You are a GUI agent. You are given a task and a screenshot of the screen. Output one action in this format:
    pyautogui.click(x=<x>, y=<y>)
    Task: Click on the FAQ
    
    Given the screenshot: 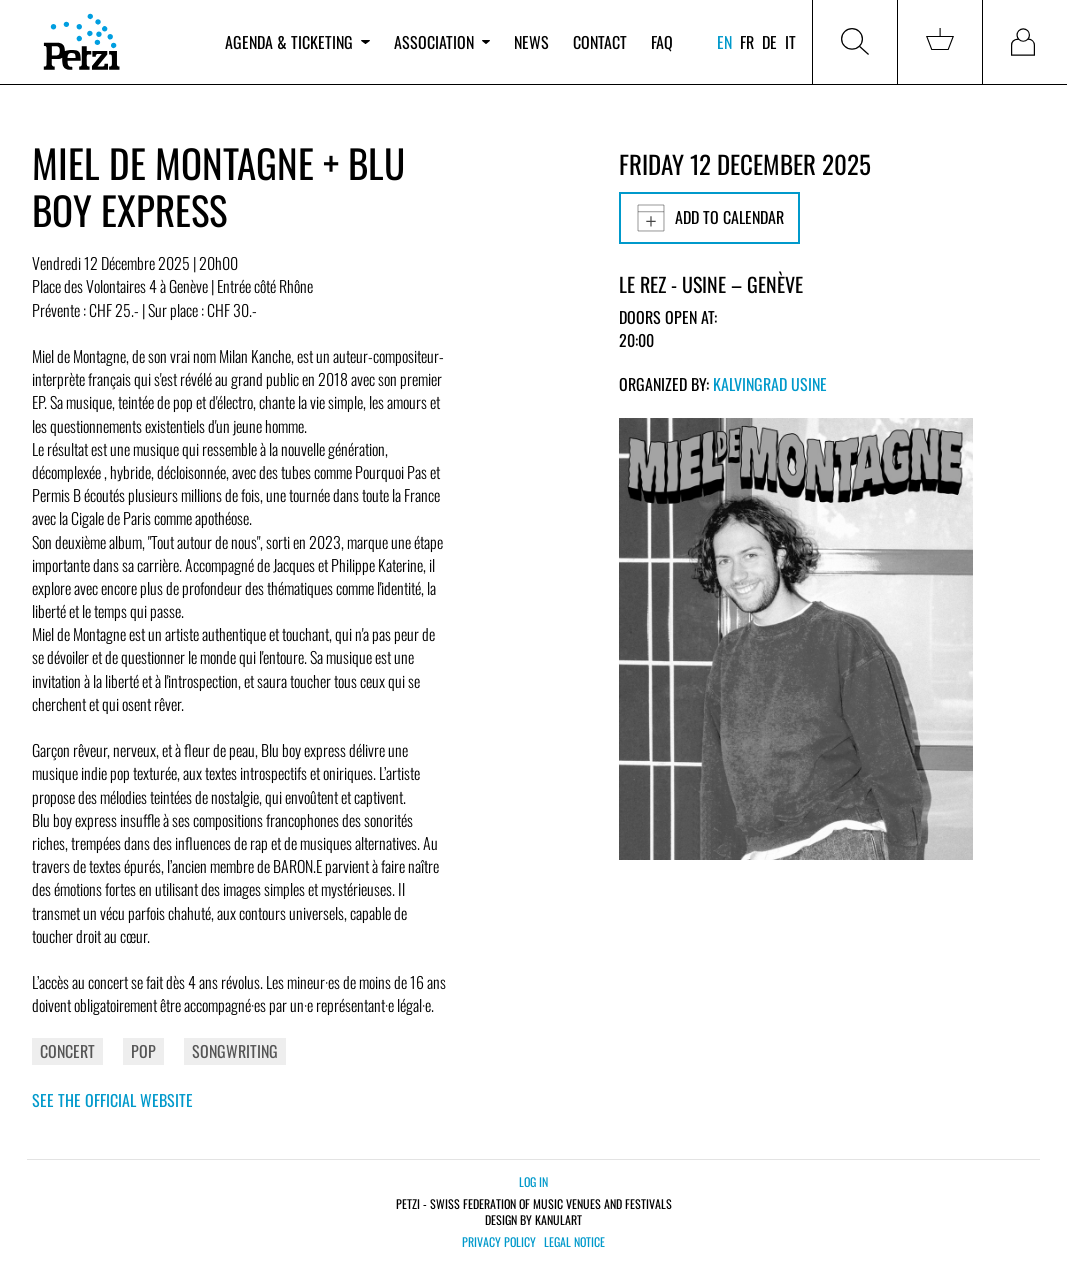 What is the action you would take?
    pyautogui.click(x=662, y=42)
    